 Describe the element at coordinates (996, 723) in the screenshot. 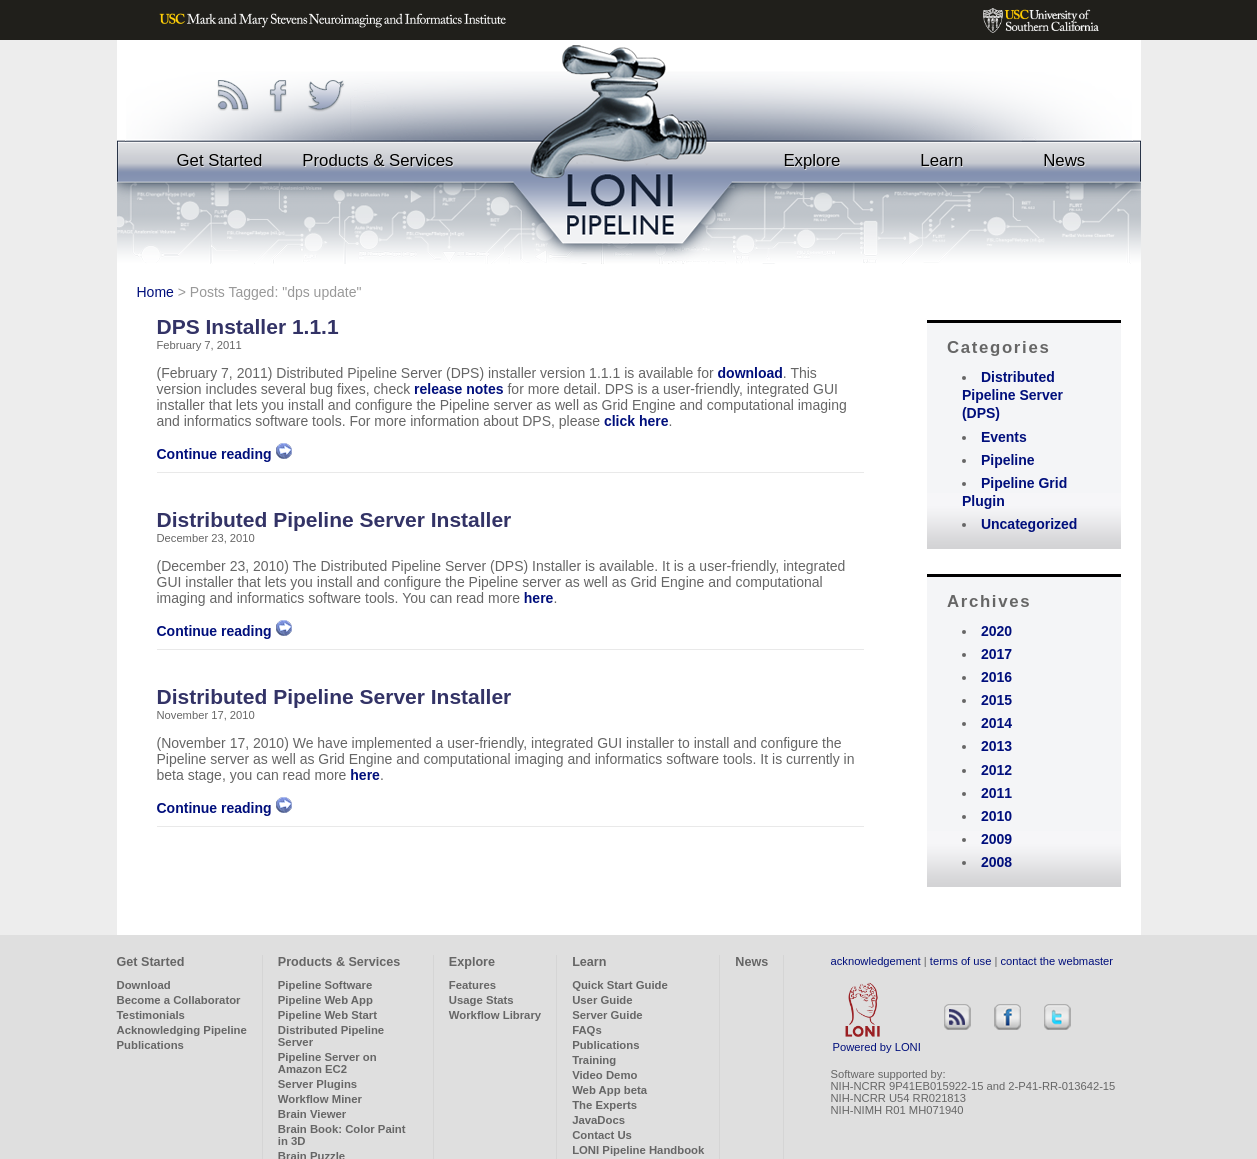

I see `2014` at that location.